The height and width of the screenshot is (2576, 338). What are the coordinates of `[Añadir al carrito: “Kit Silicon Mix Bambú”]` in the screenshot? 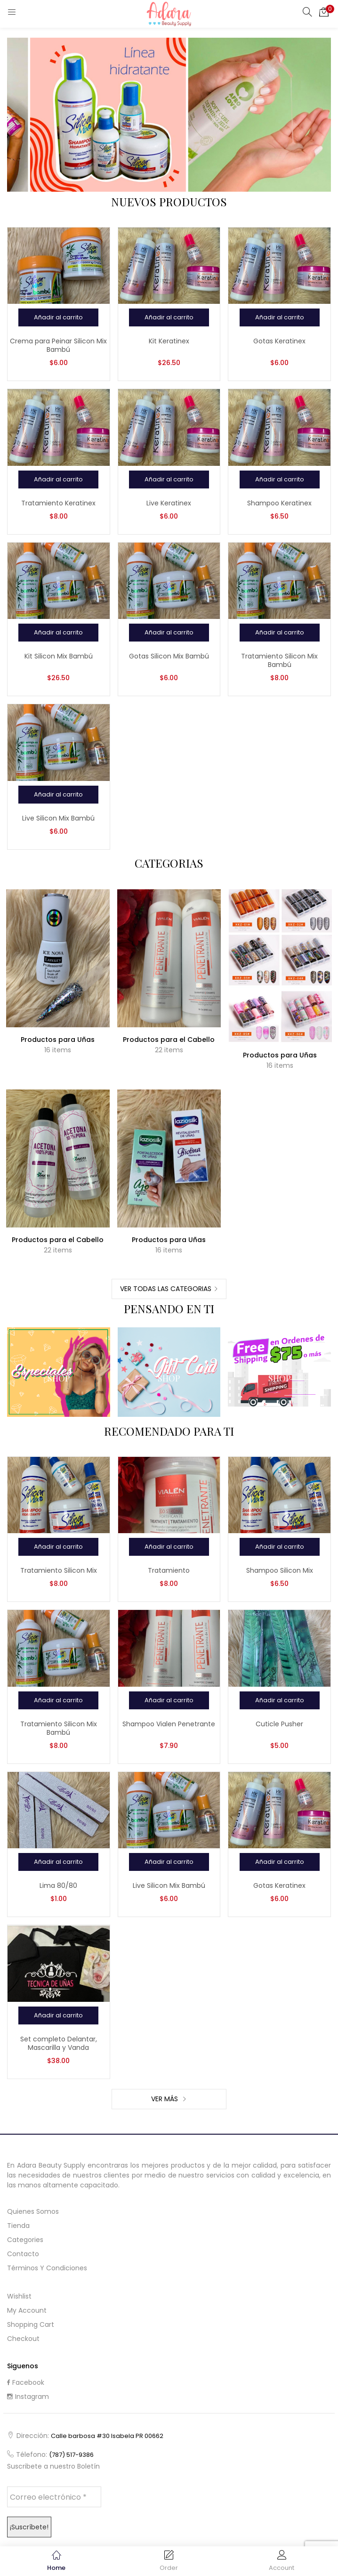 It's located at (58, 633).